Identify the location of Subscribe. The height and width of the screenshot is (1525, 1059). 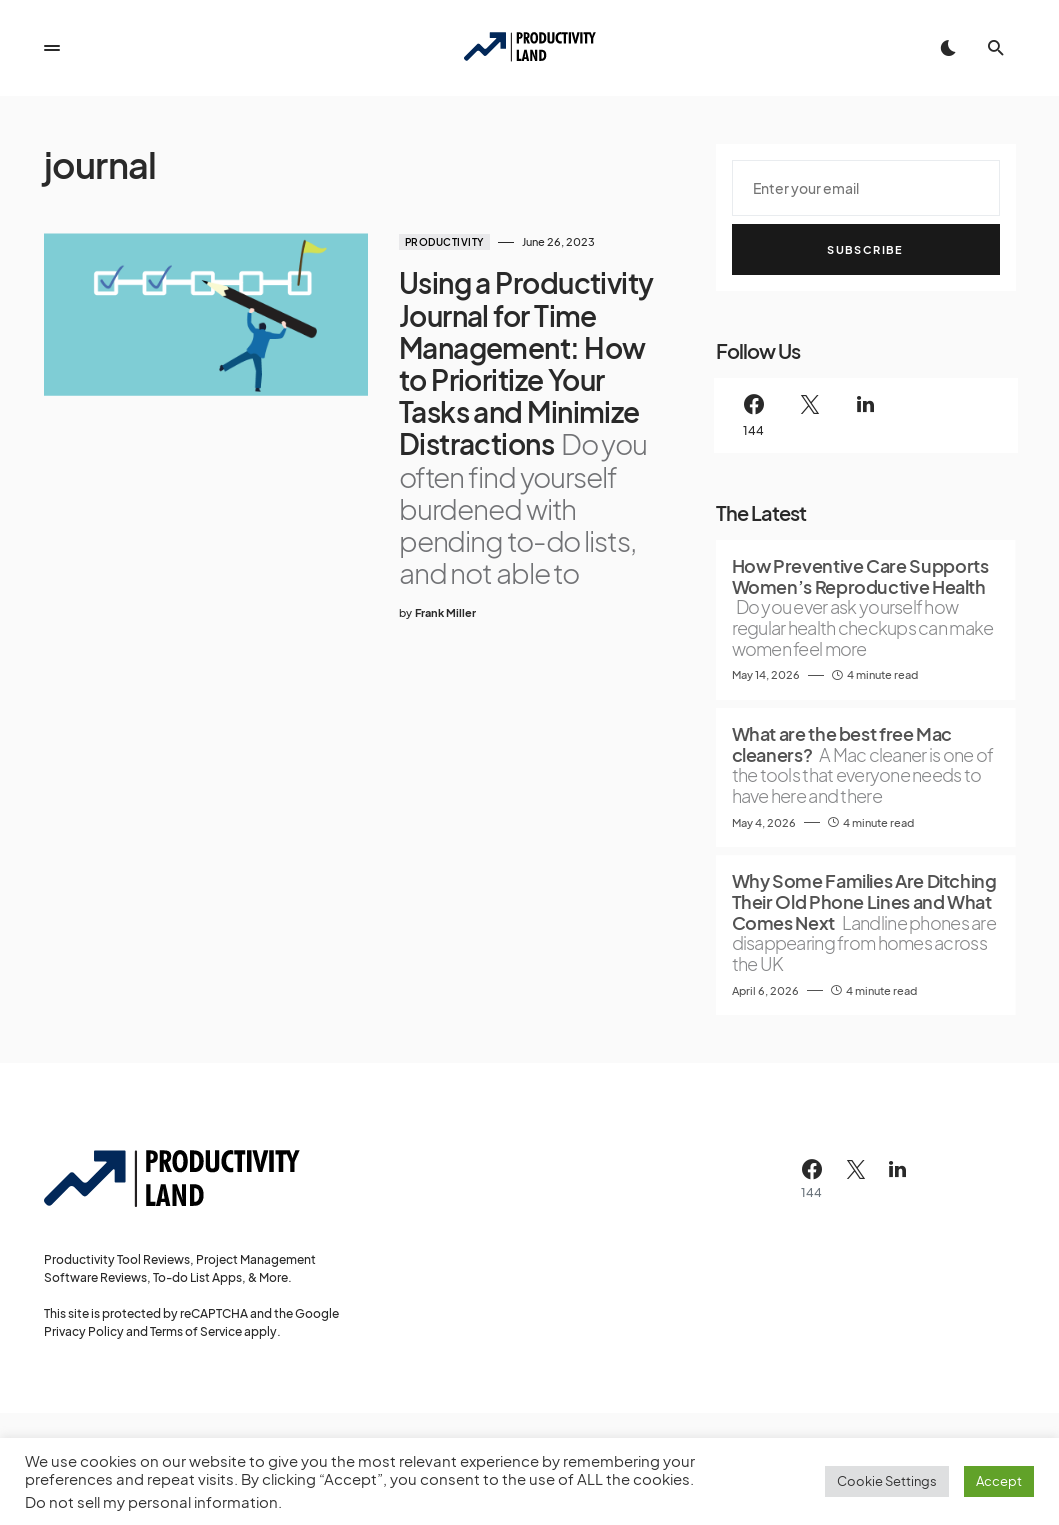
(865, 249).